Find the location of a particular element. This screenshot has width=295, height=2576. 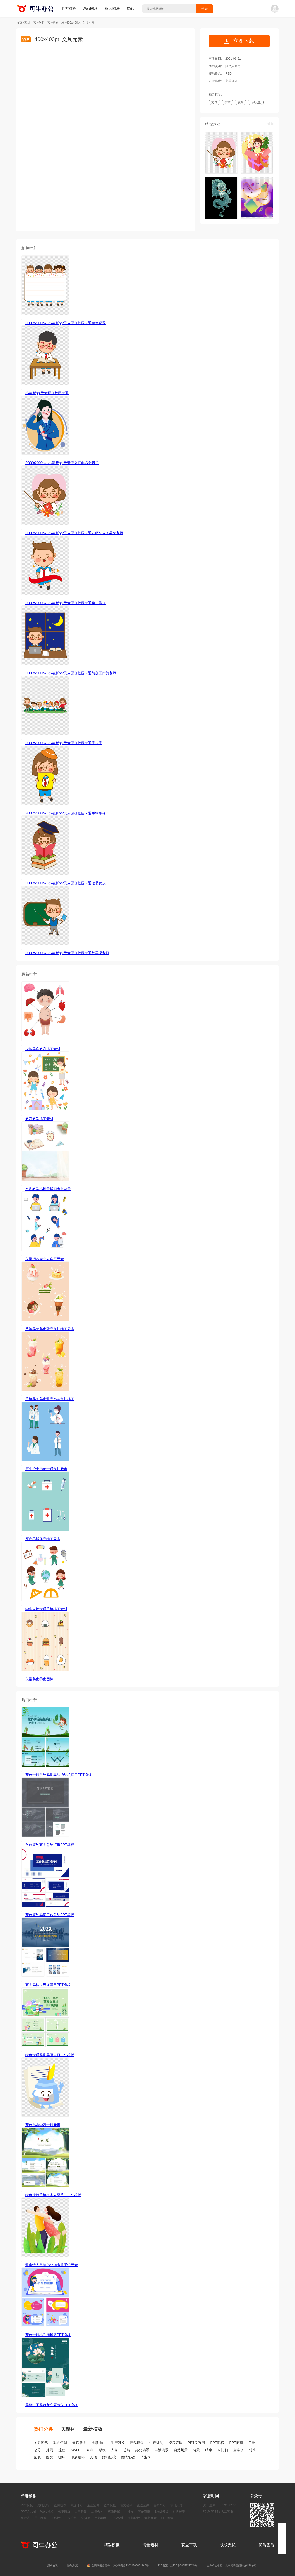

婚内协议 is located at coordinates (128, 2457).